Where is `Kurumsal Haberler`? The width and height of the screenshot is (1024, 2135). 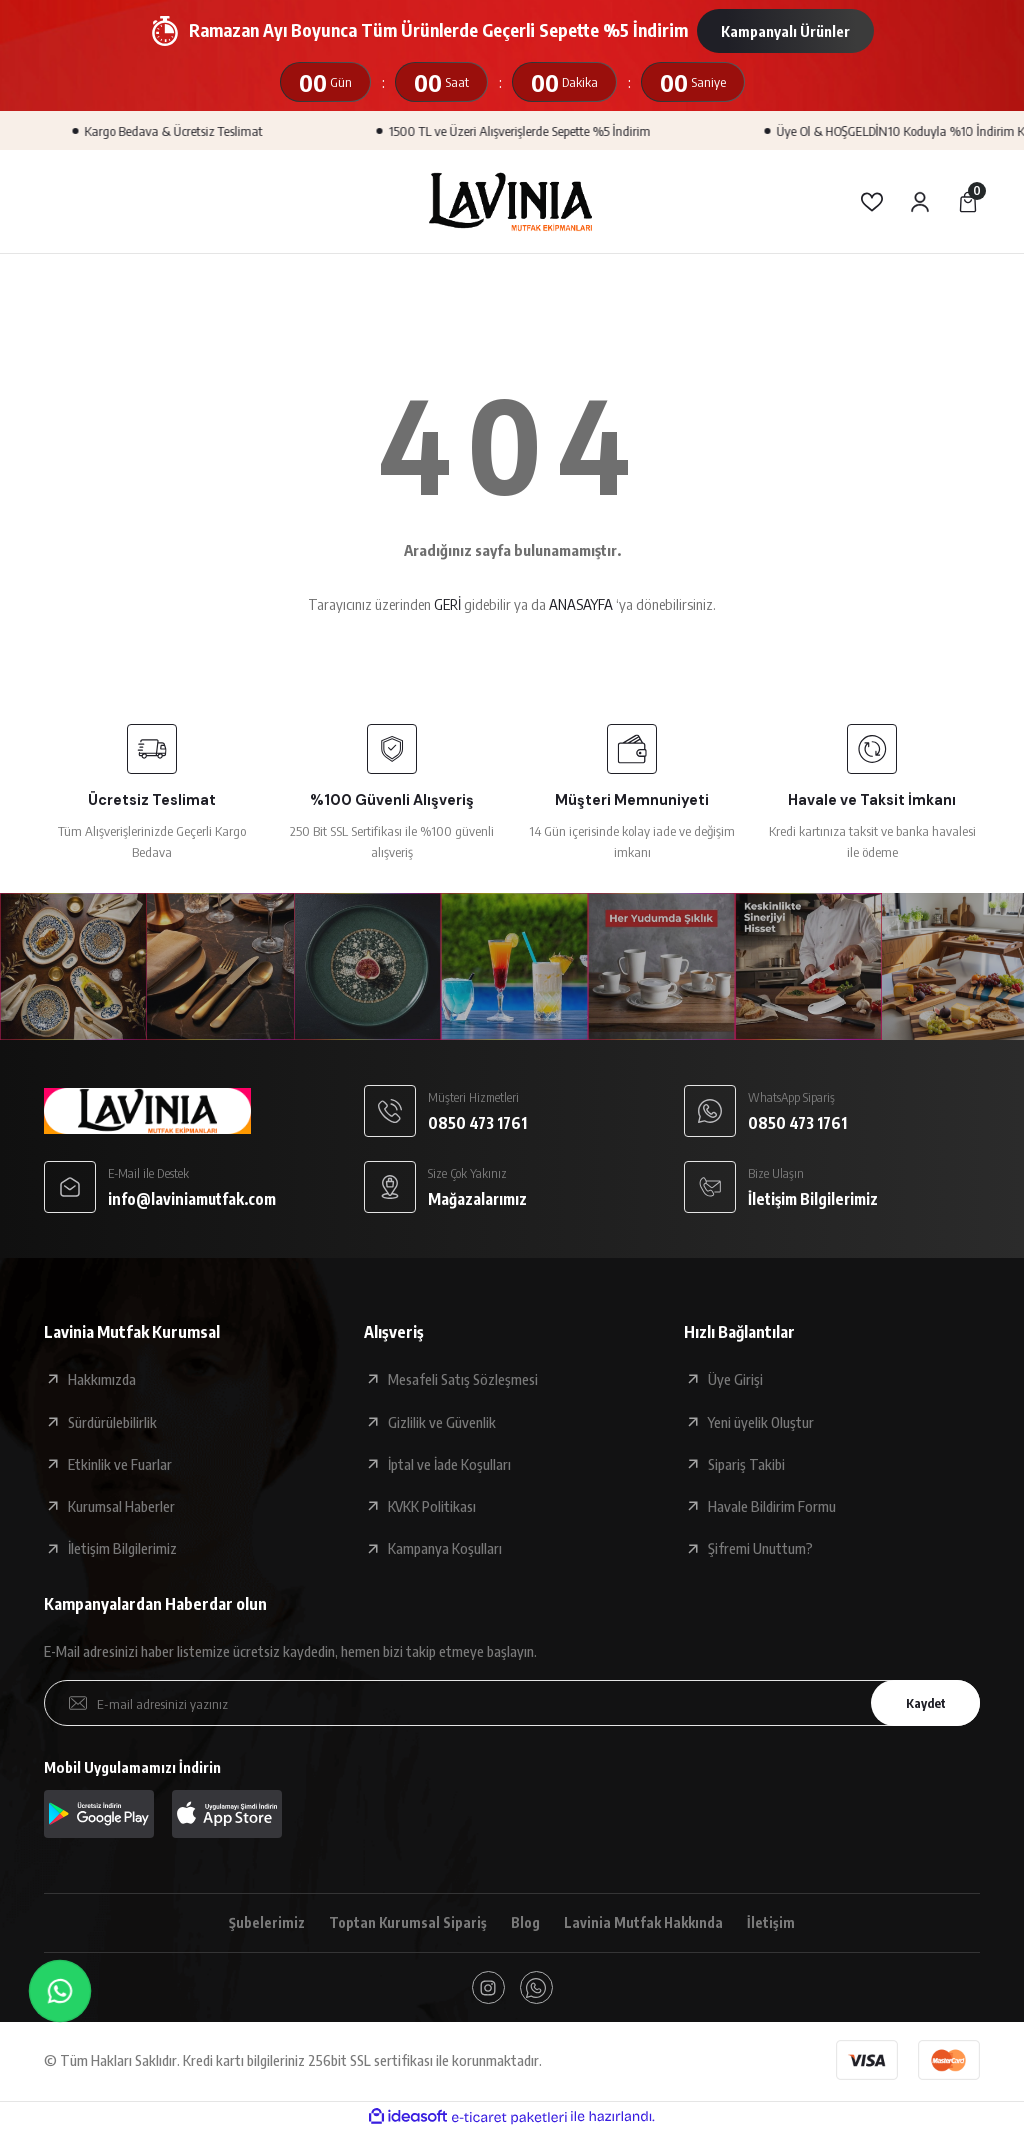
Kurumsal Haberler is located at coordinates (121, 1506).